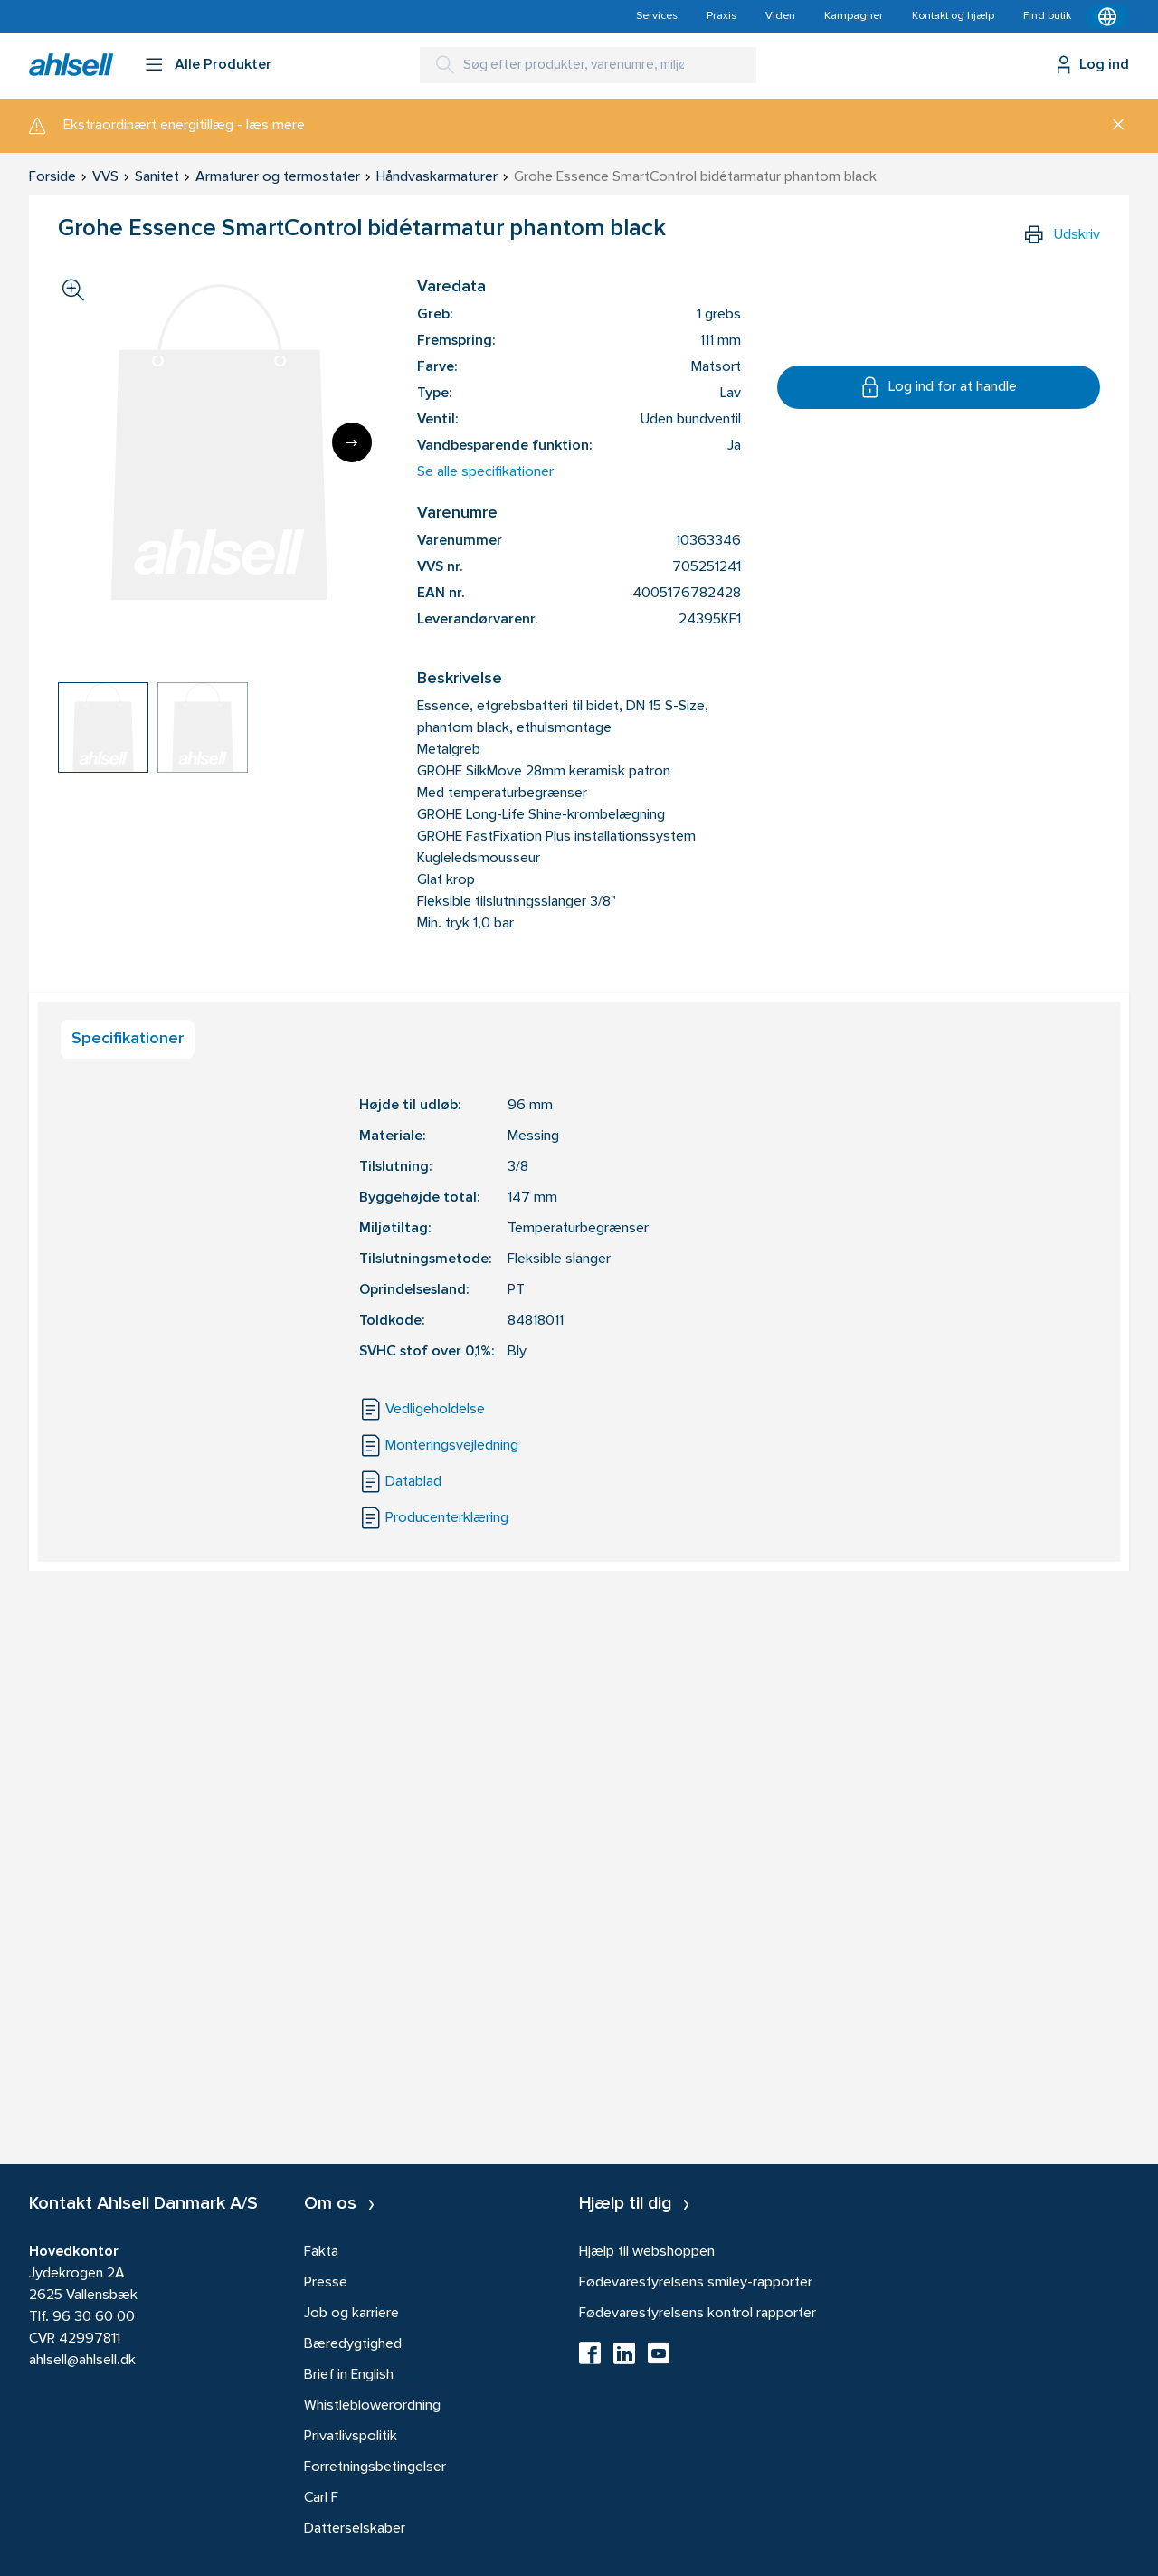 The width and height of the screenshot is (1158, 2576). I want to click on Forretningsbetingelser, so click(375, 2467).